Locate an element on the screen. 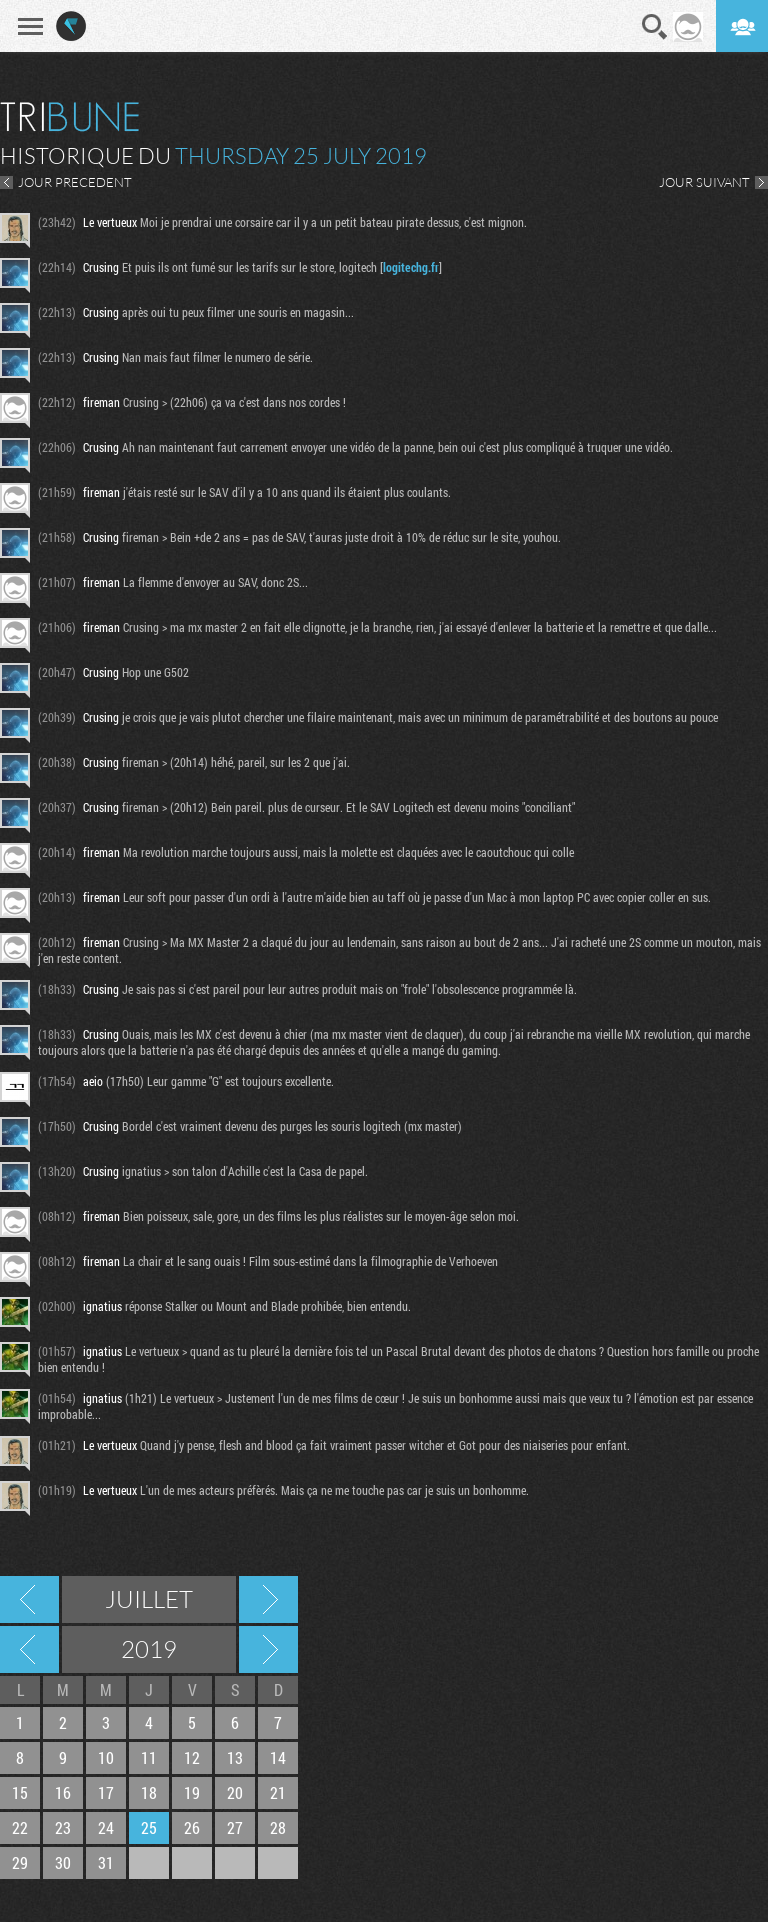 This screenshot has height=1922, width=768. JOUR SUIVANT is located at coordinates (704, 182).